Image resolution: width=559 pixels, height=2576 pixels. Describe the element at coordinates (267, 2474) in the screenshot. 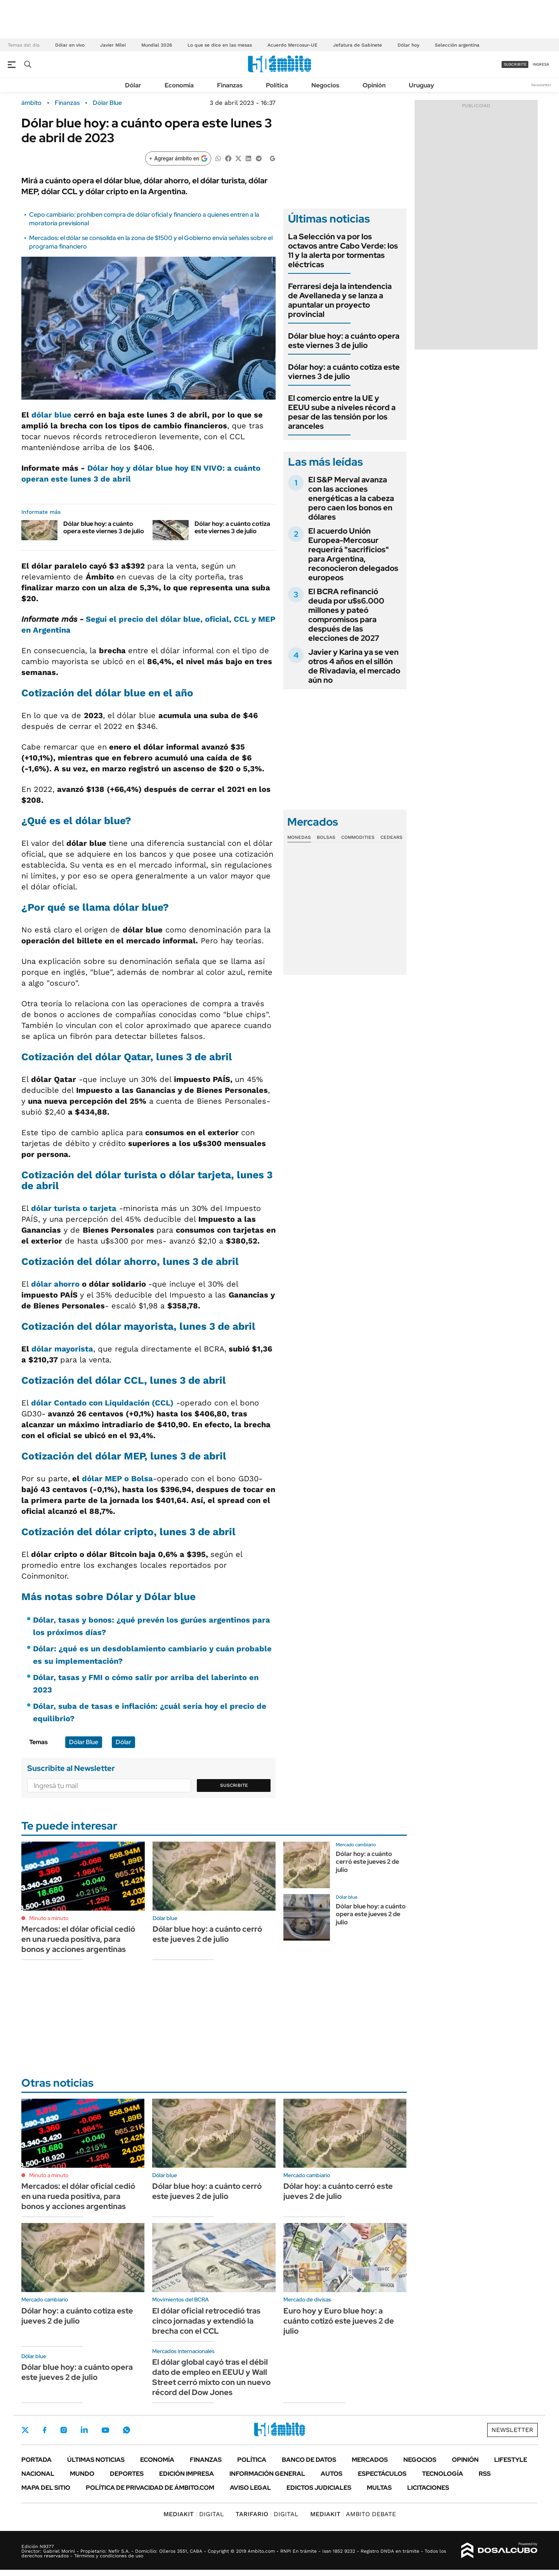

I see `Información General` at that location.